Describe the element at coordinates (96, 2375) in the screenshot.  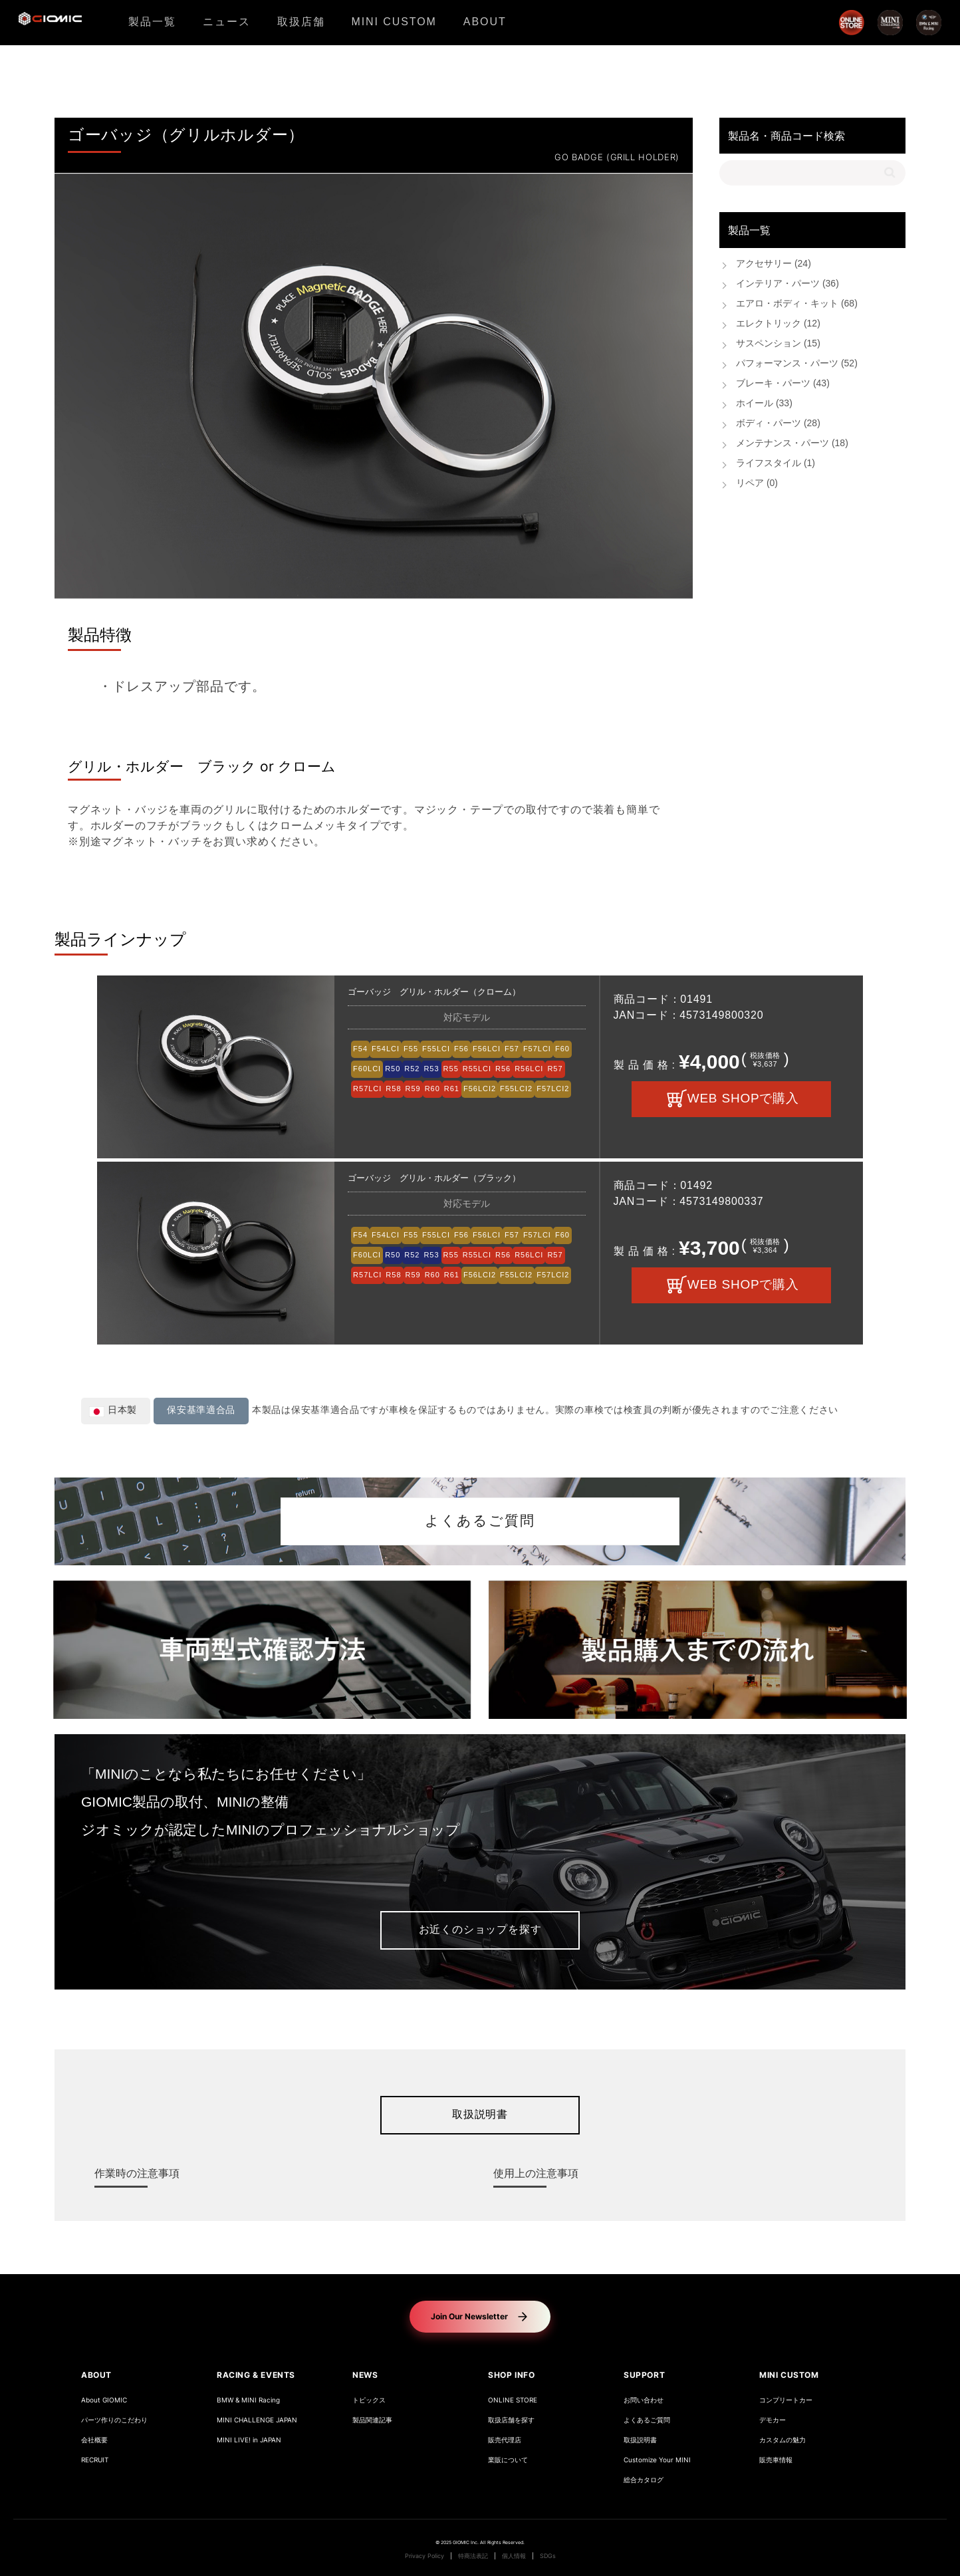
I see `ABOUT [button]` at that location.